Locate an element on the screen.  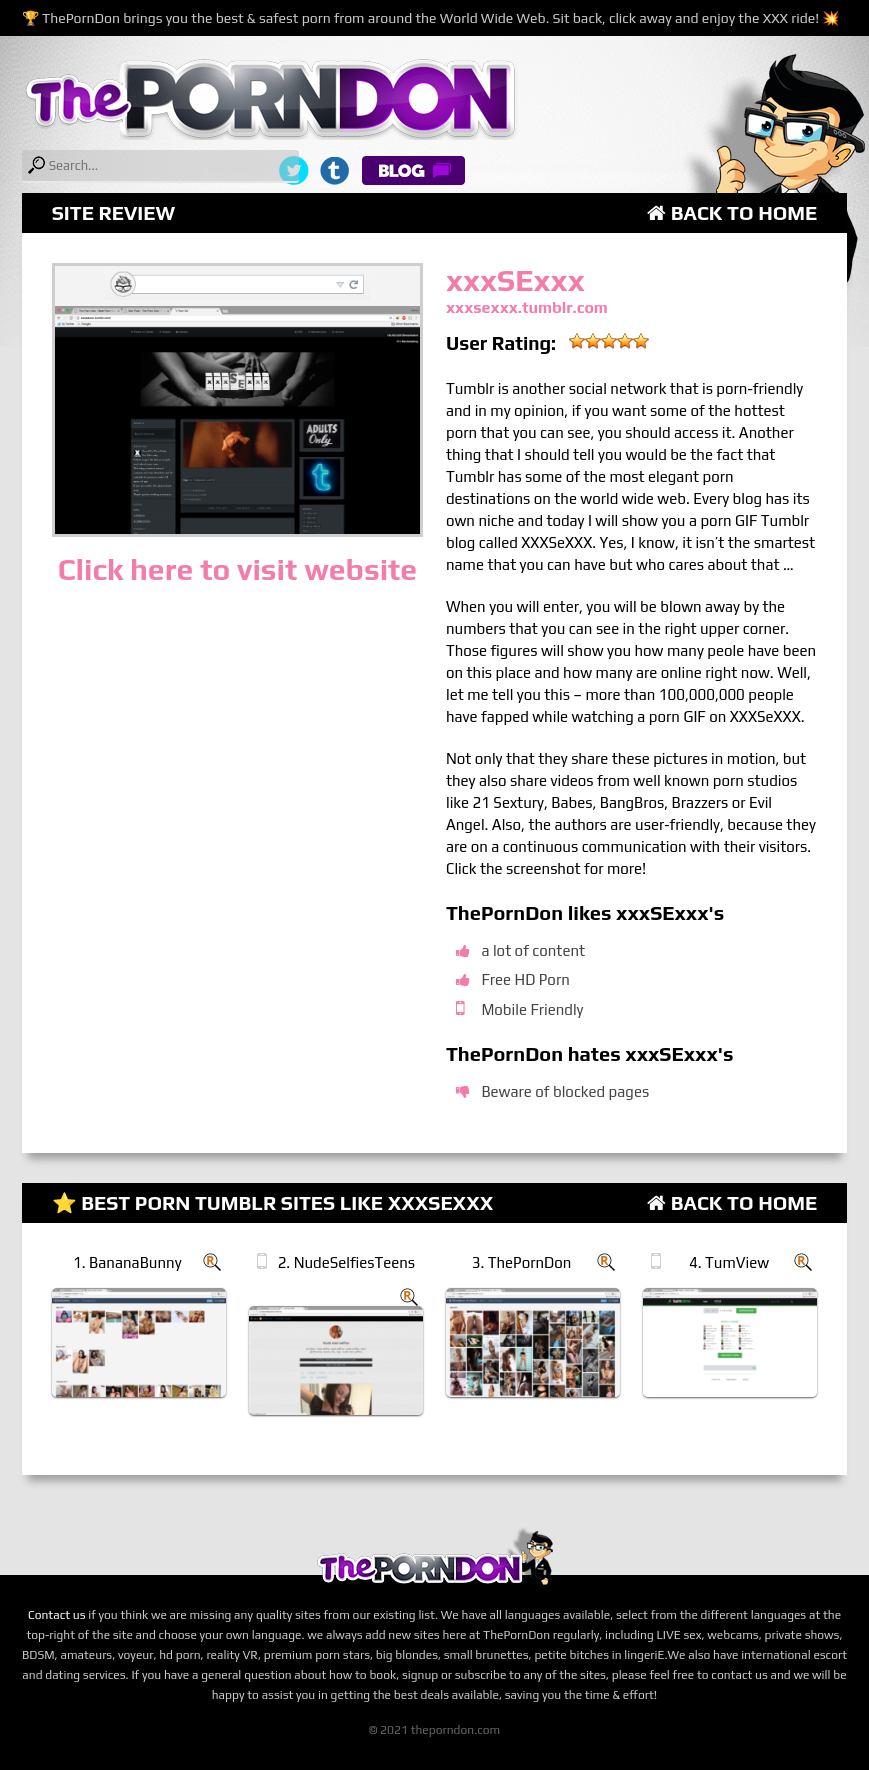
Click here to visit website is located at coordinates (237, 569).